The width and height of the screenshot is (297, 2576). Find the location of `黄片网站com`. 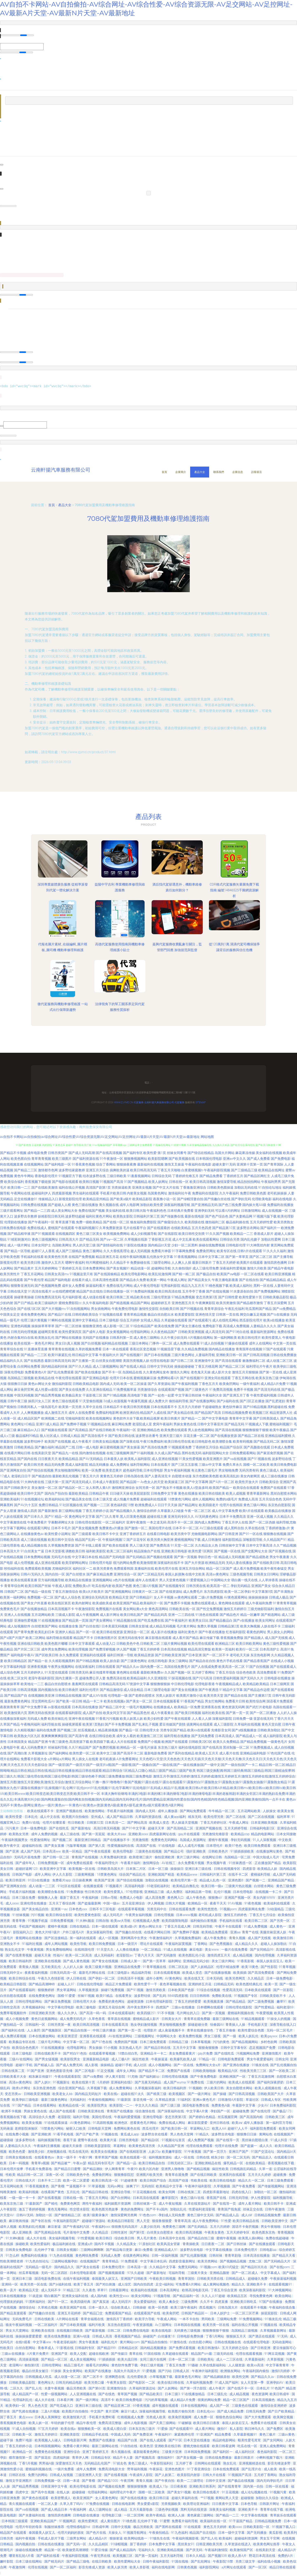

黄片网站com is located at coordinates (129, 2342).